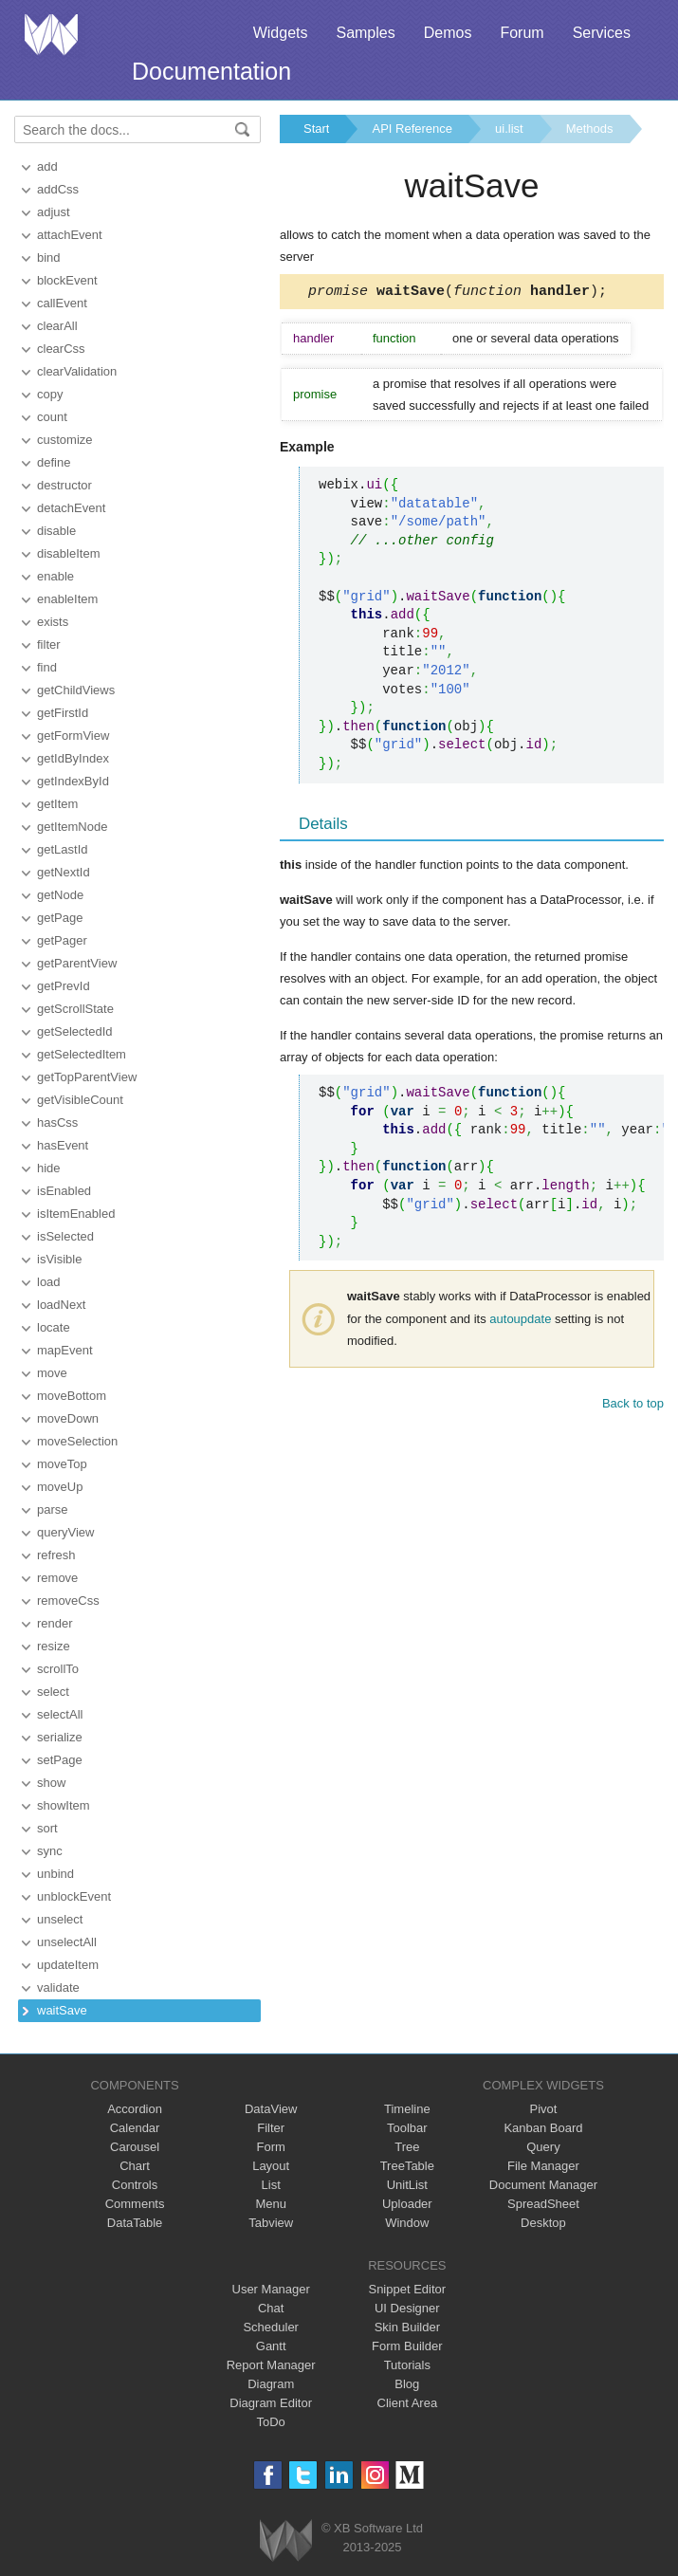 Image resolution: width=678 pixels, height=2576 pixels. Describe the element at coordinates (134, 2109) in the screenshot. I see `Accordion` at that location.